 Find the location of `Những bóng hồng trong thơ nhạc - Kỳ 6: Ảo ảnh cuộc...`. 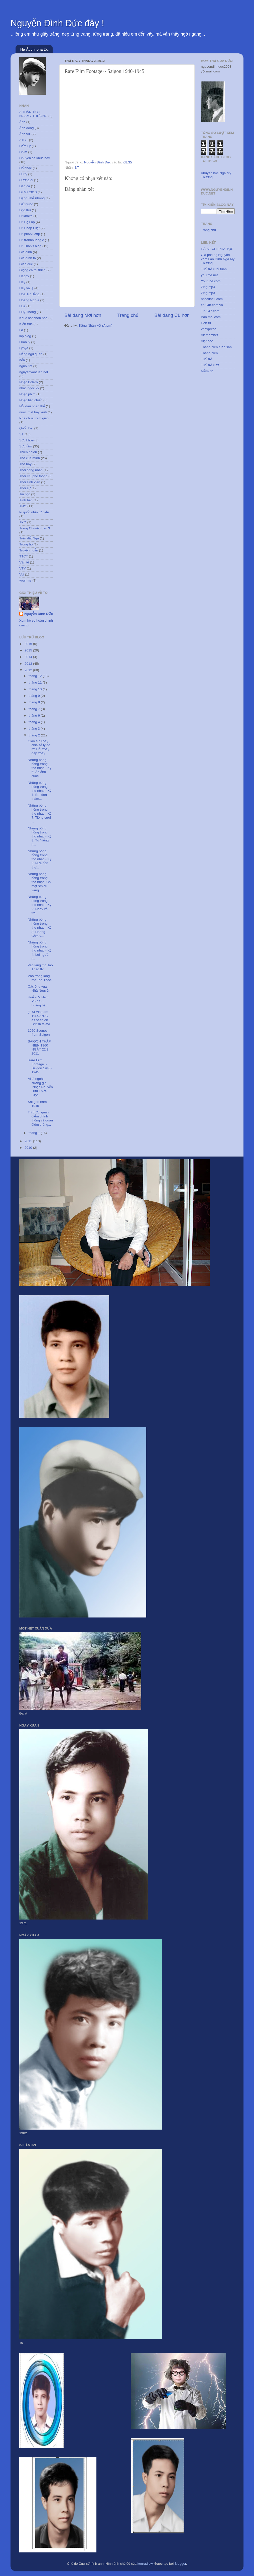

Những bóng hồng trong thơ nhạc - Kỳ 6: Ảo ảnh cuộc... is located at coordinates (39, 768).